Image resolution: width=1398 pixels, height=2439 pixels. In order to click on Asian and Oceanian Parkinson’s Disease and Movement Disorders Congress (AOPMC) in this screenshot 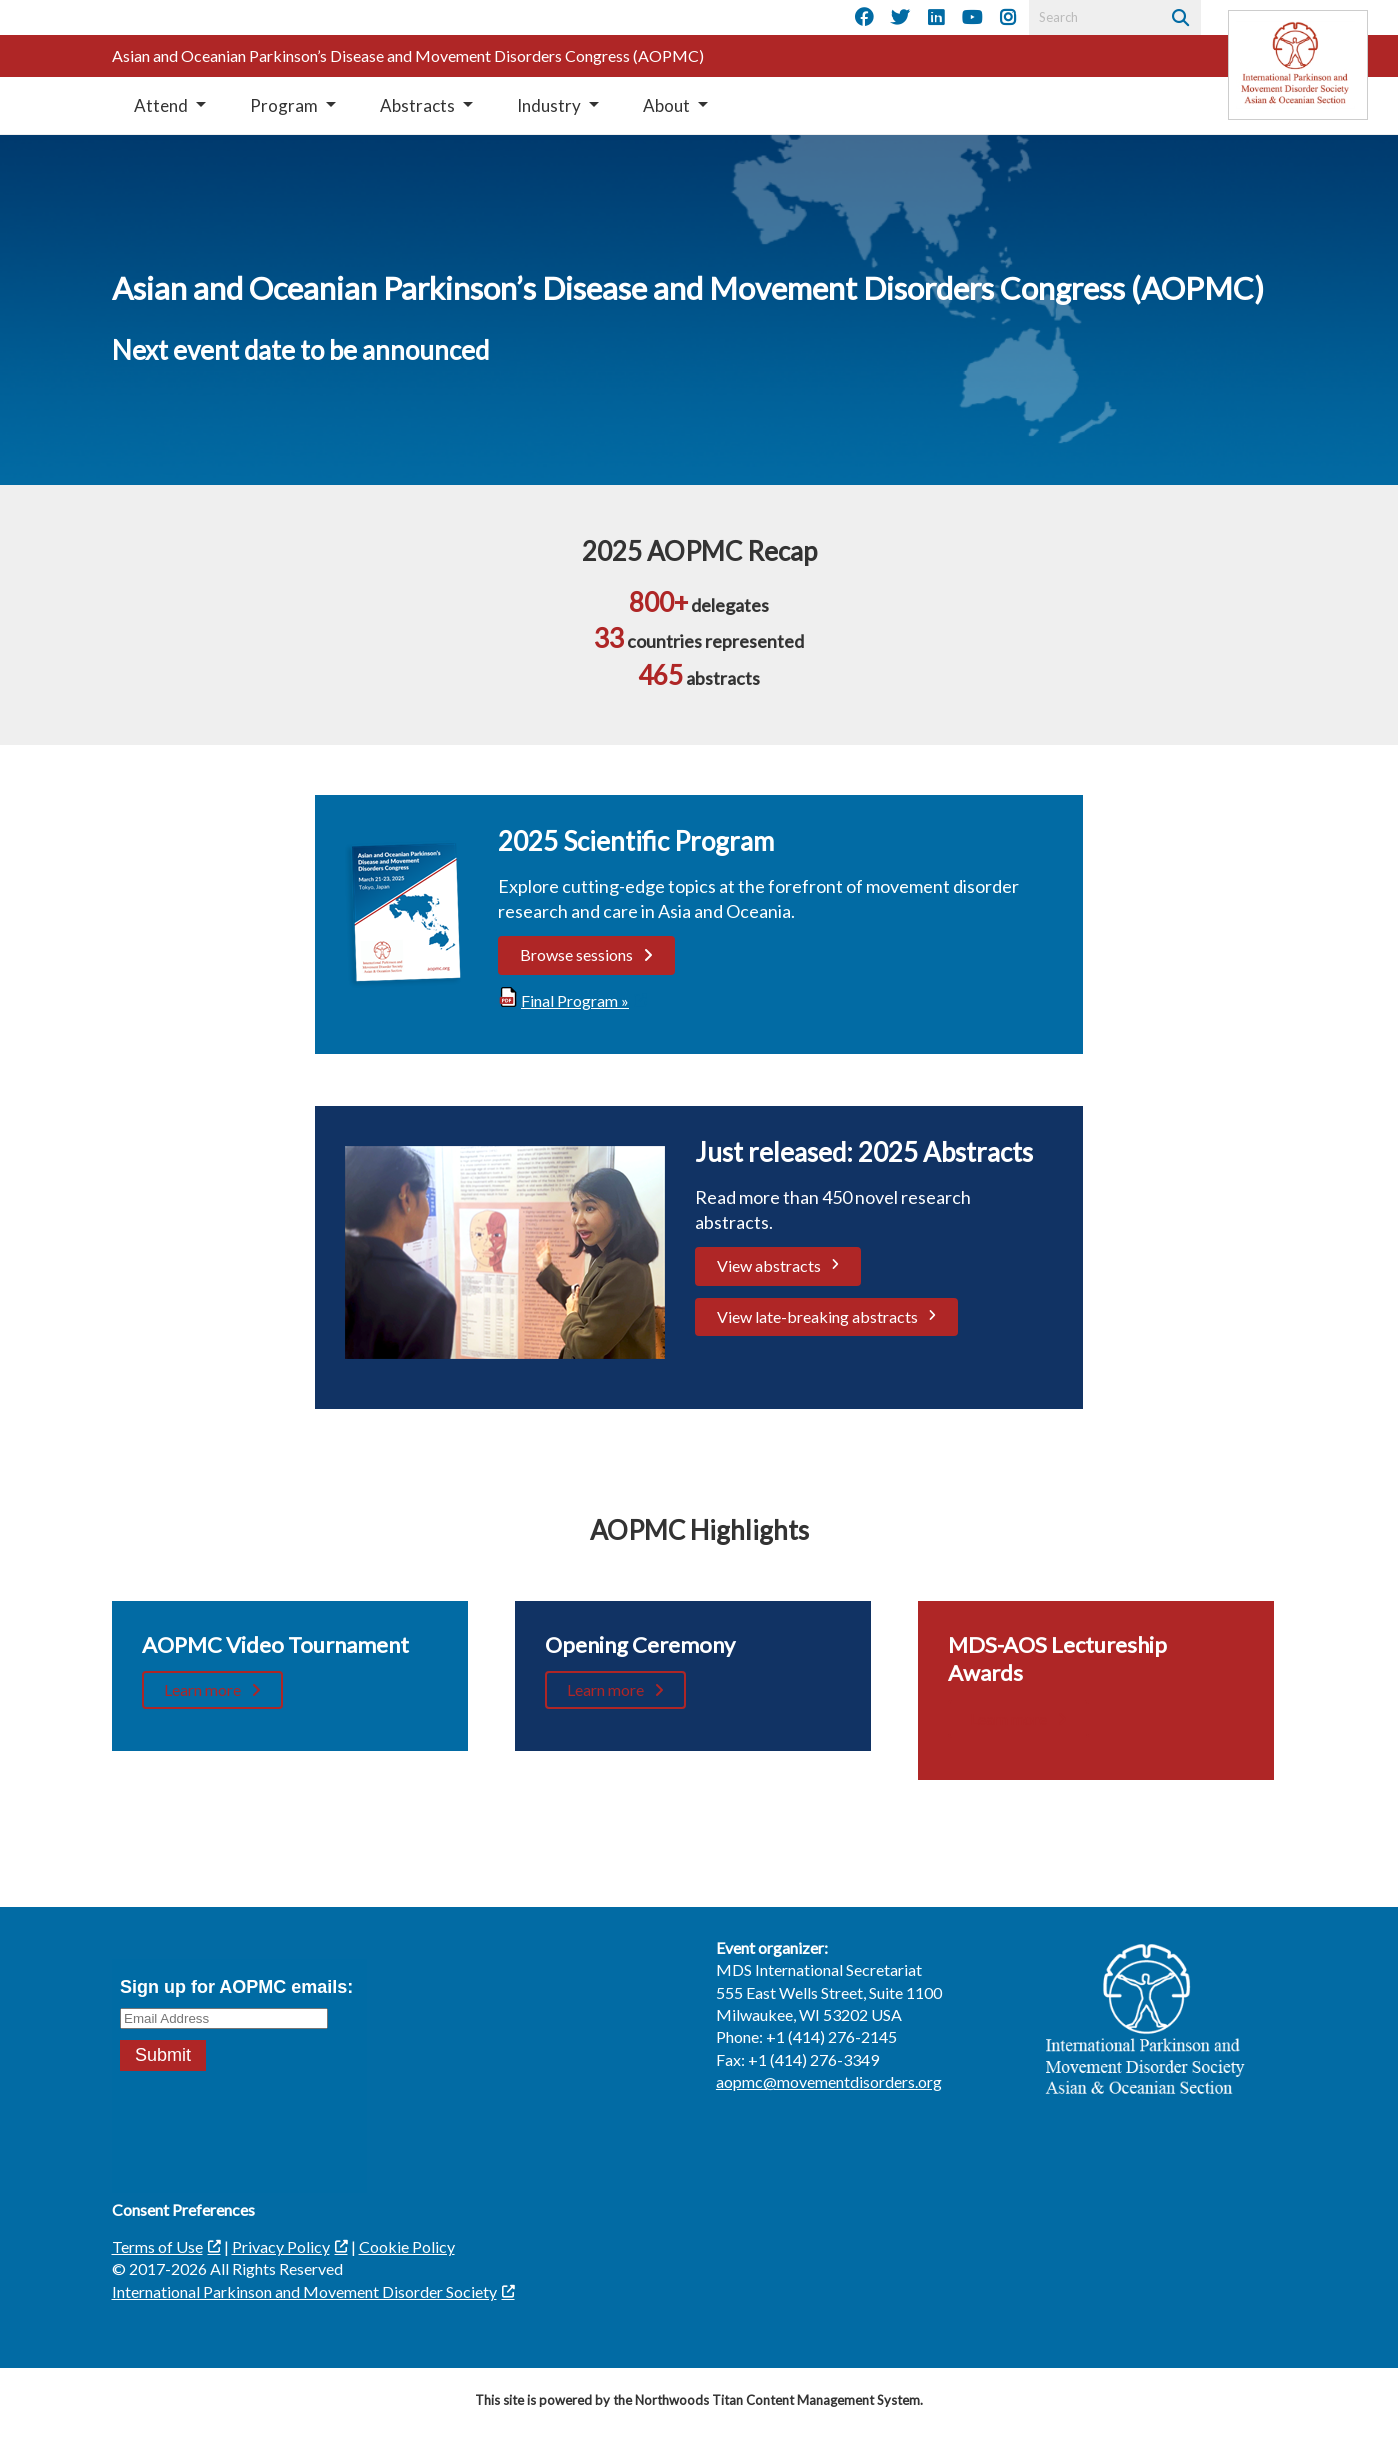, I will do `click(408, 55)`.